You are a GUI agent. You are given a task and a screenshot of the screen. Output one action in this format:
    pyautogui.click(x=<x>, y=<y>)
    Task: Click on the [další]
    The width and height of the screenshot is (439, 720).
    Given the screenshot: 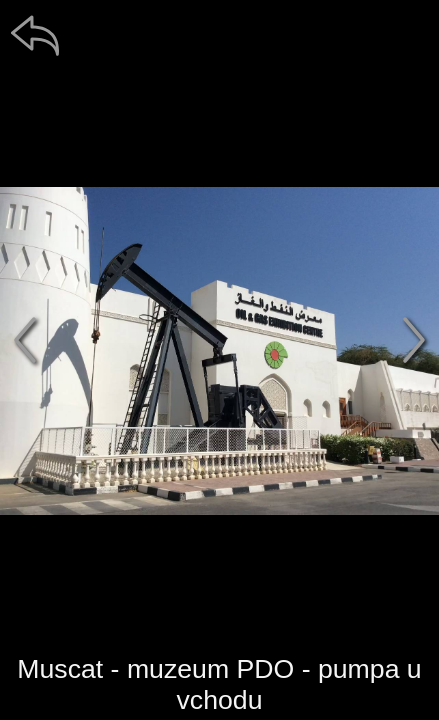 What is the action you would take?
    pyautogui.click(x=414, y=340)
    